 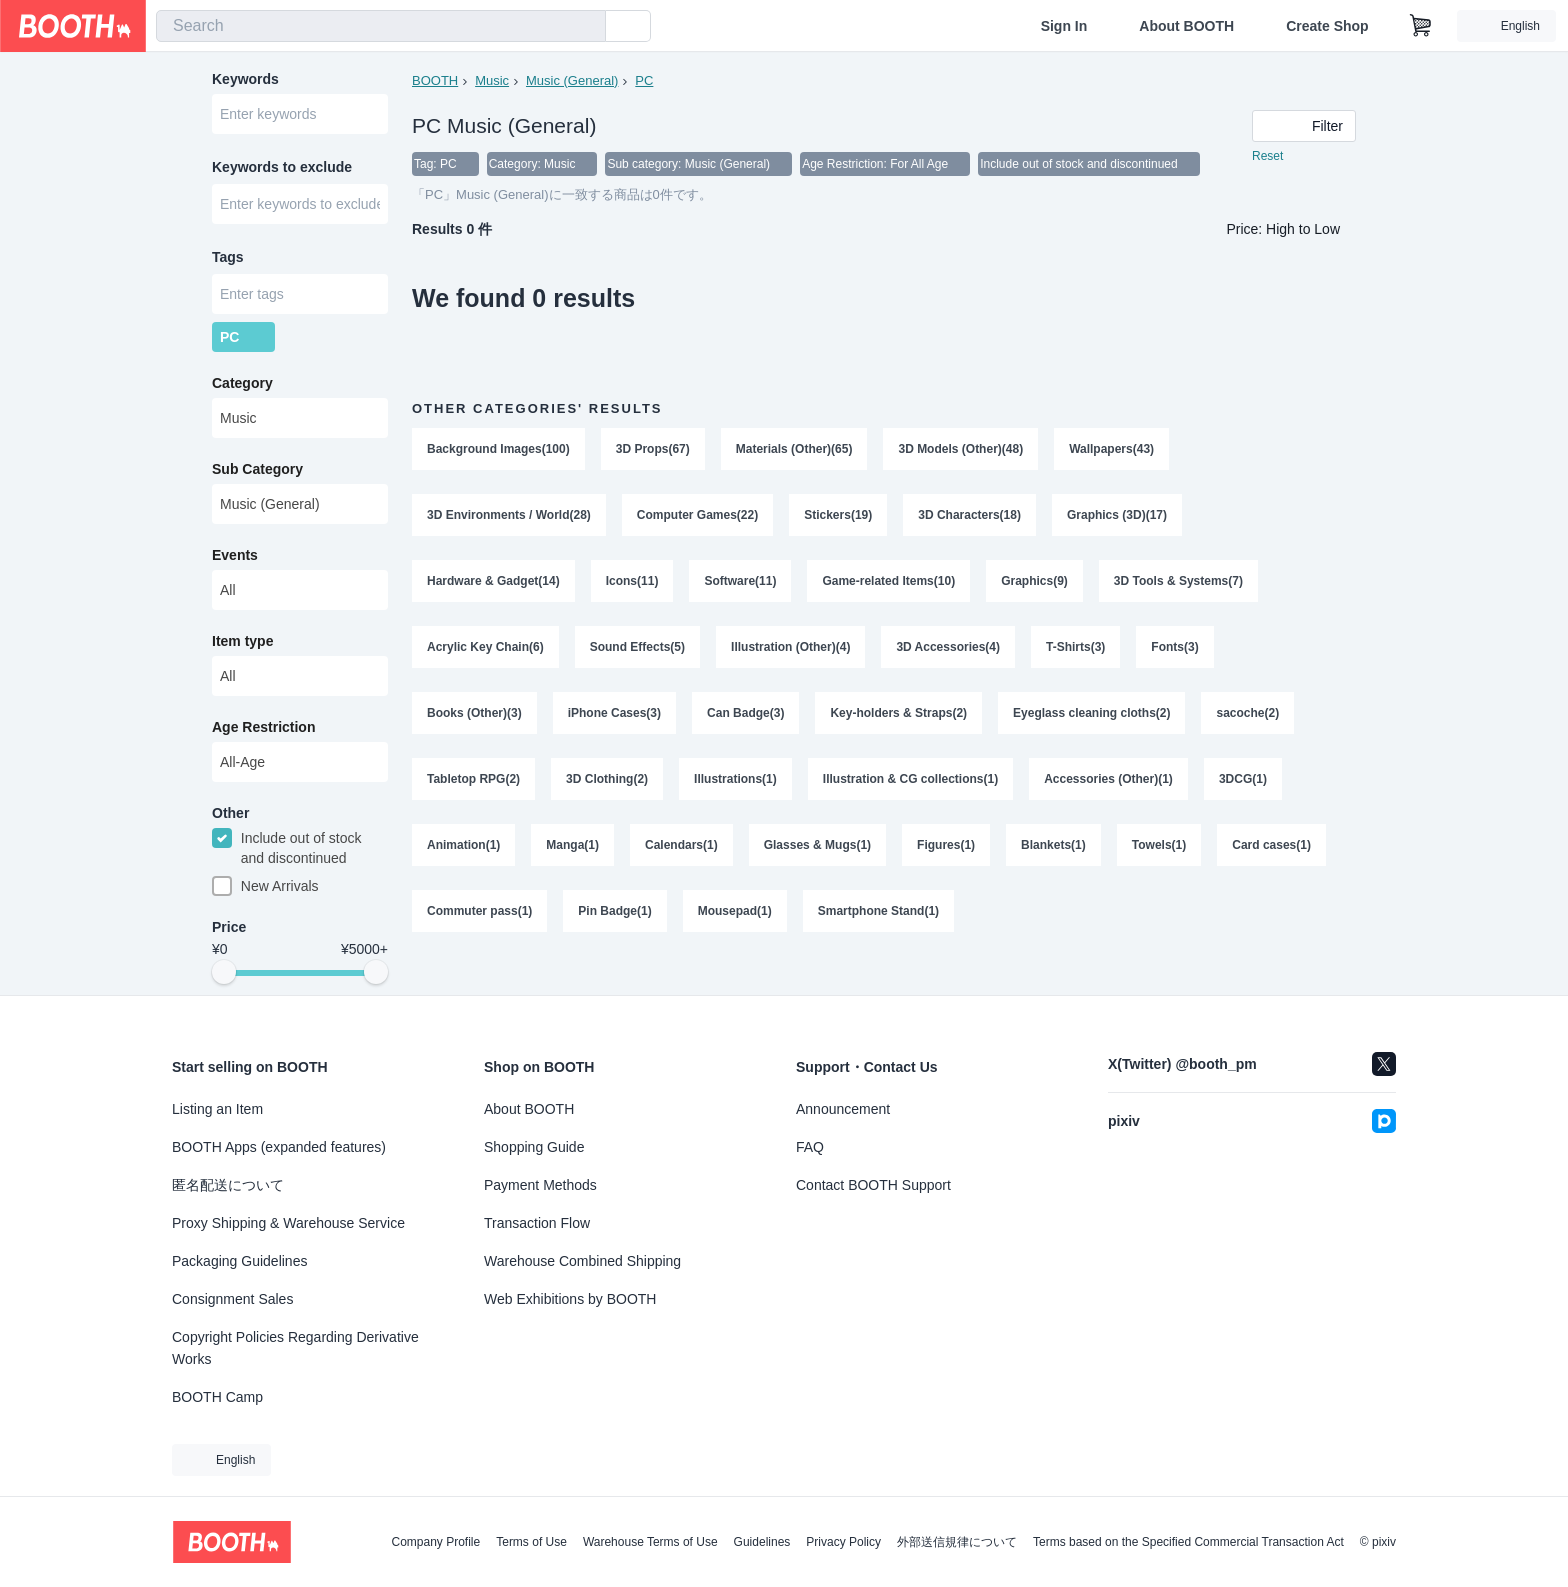 What do you see at coordinates (435, 80) in the screenshot?
I see `BOOTH` at bounding box center [435, 80].